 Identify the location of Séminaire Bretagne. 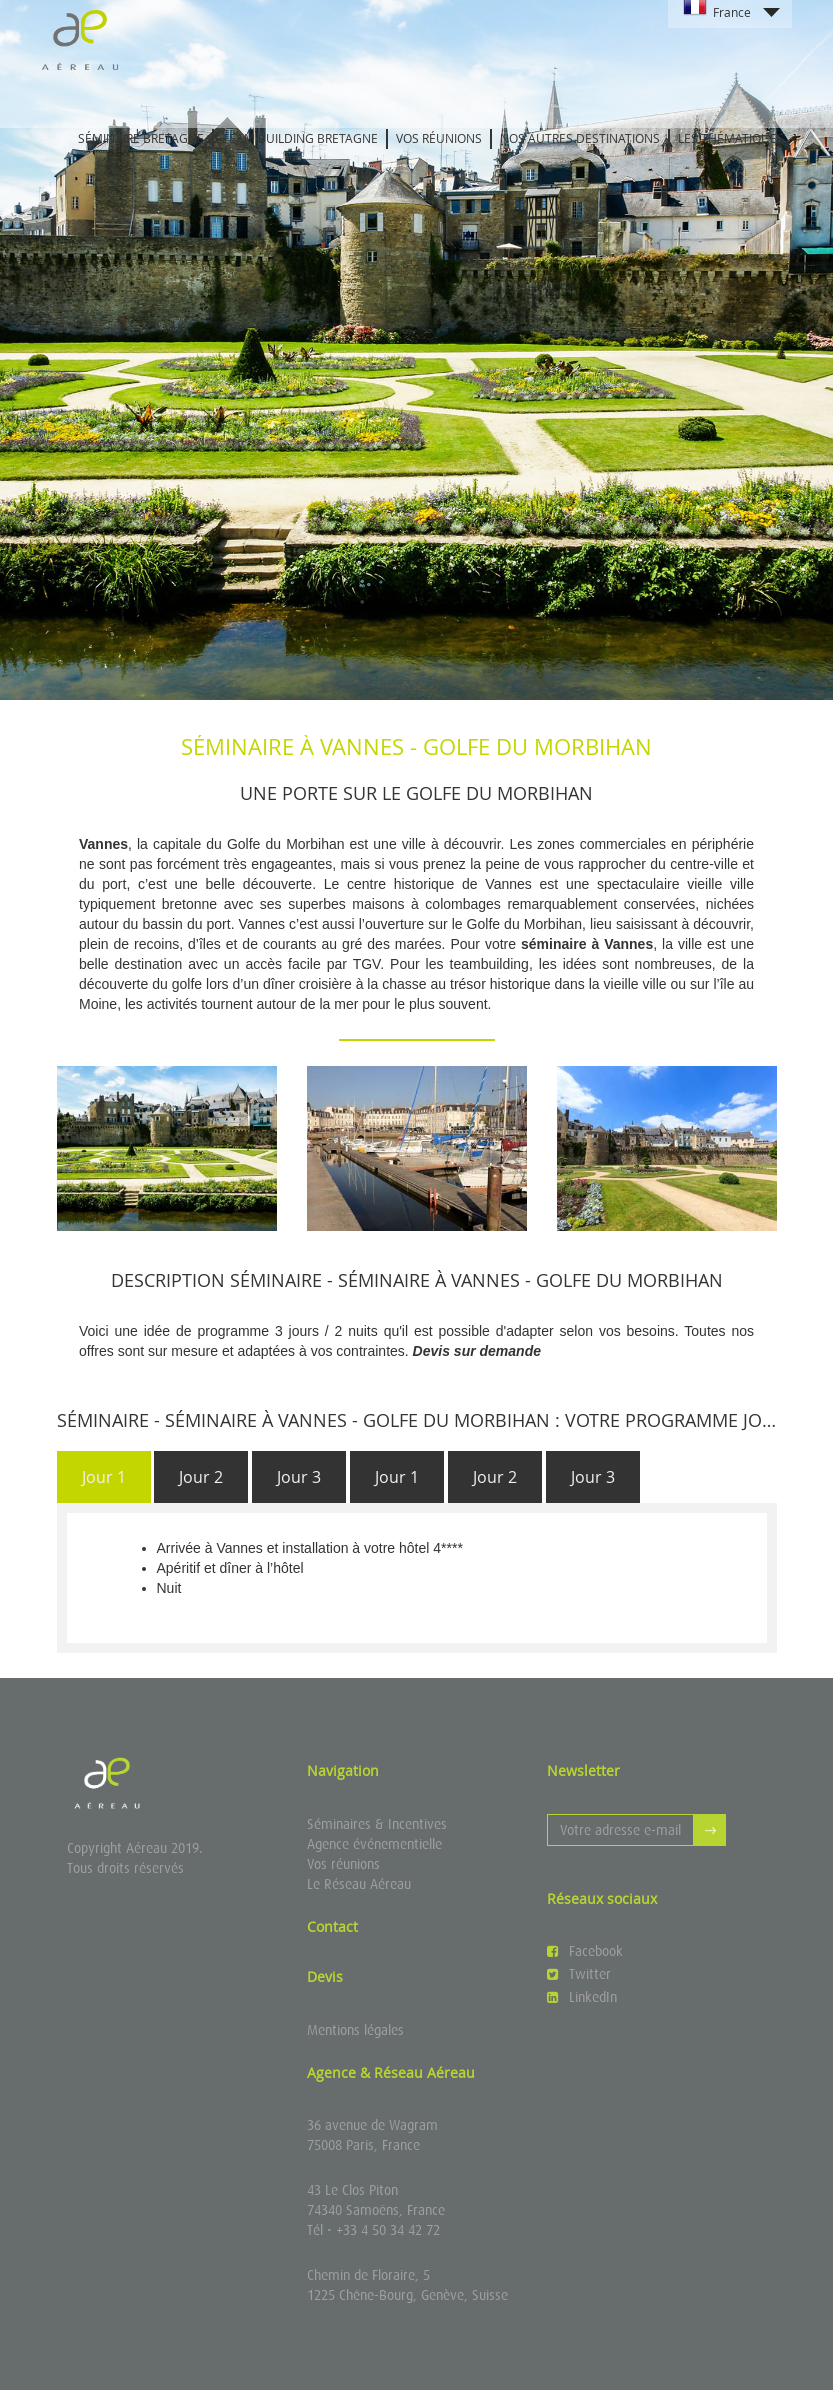
(141, 138).